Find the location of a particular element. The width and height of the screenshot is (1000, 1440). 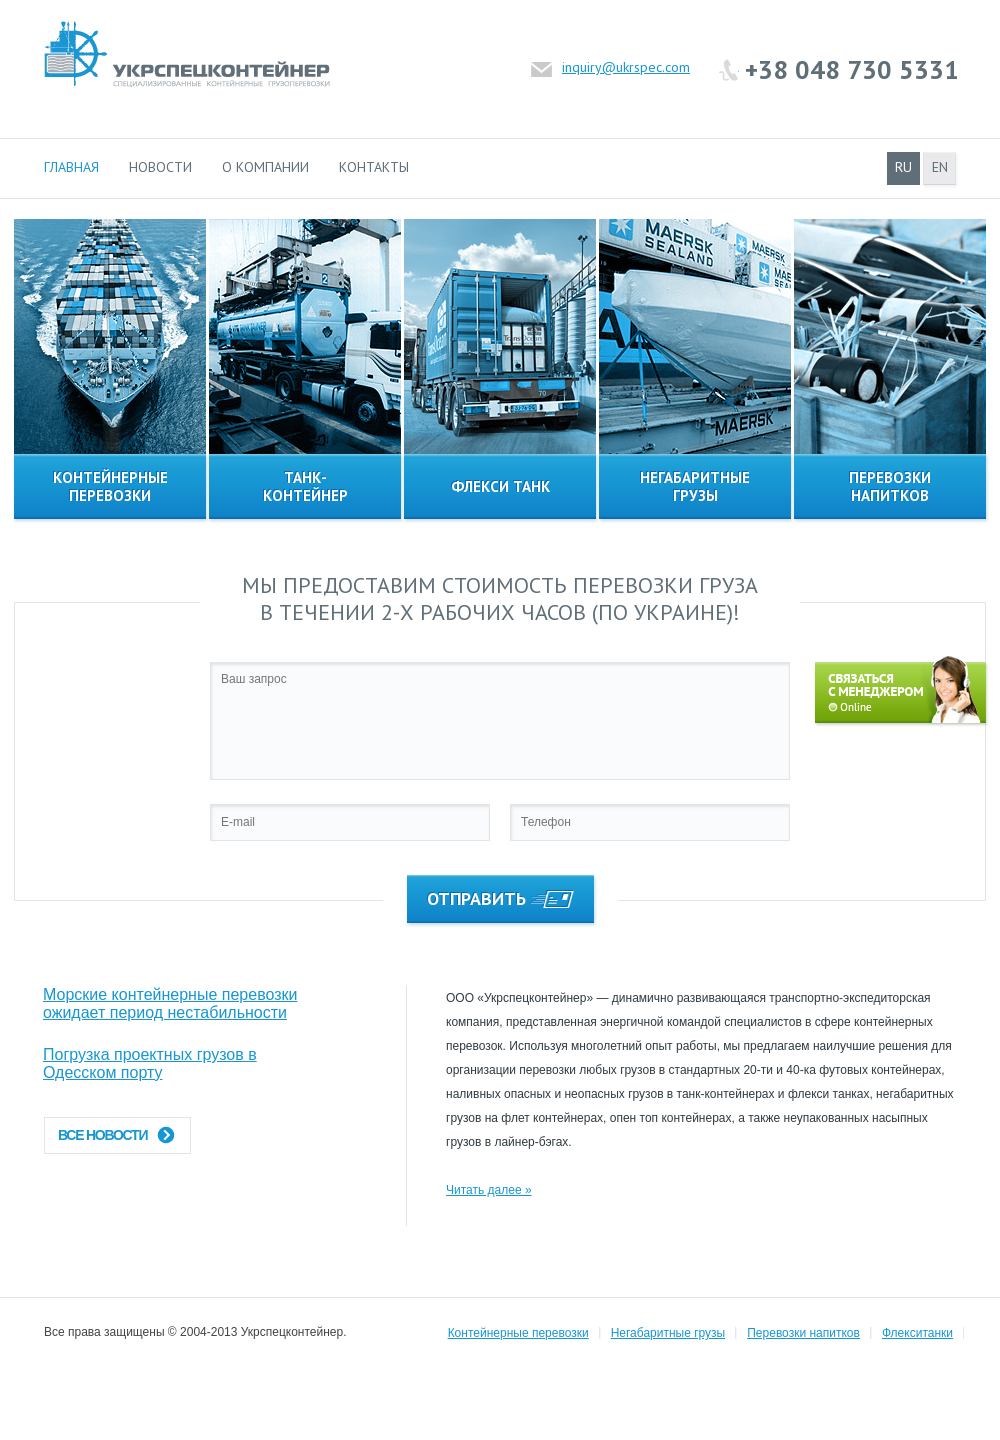

Контакты is located at coordinates (374, 167).